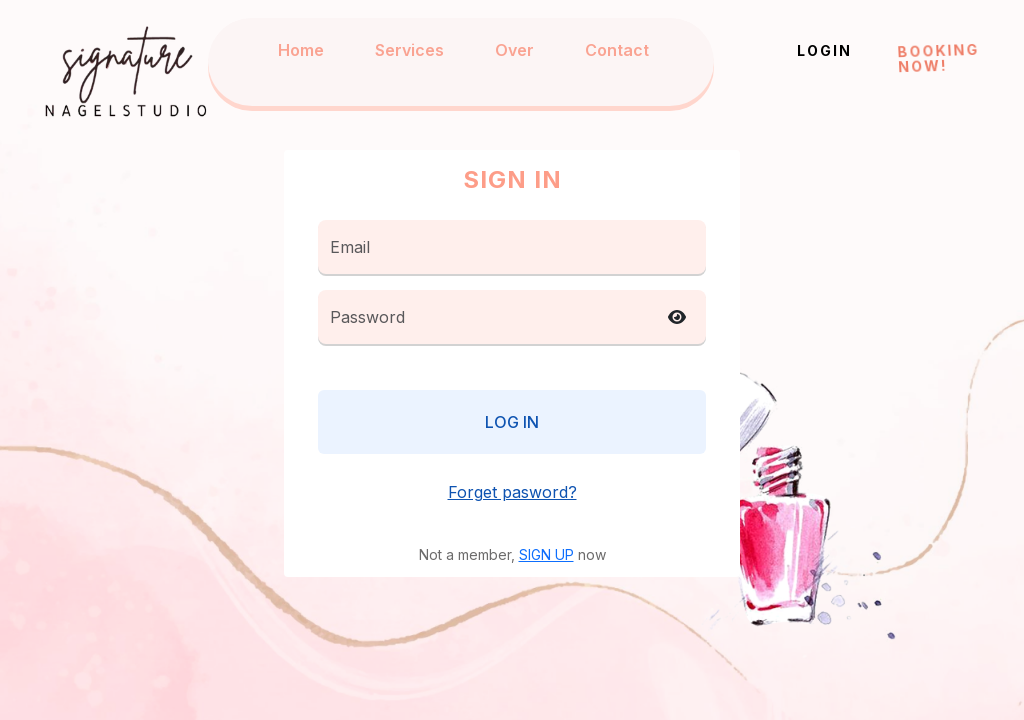 This screenshot has width=1024, height=720. Describe the element at coordinates (409, 50) in the screenshot. I see `Services` at that location.